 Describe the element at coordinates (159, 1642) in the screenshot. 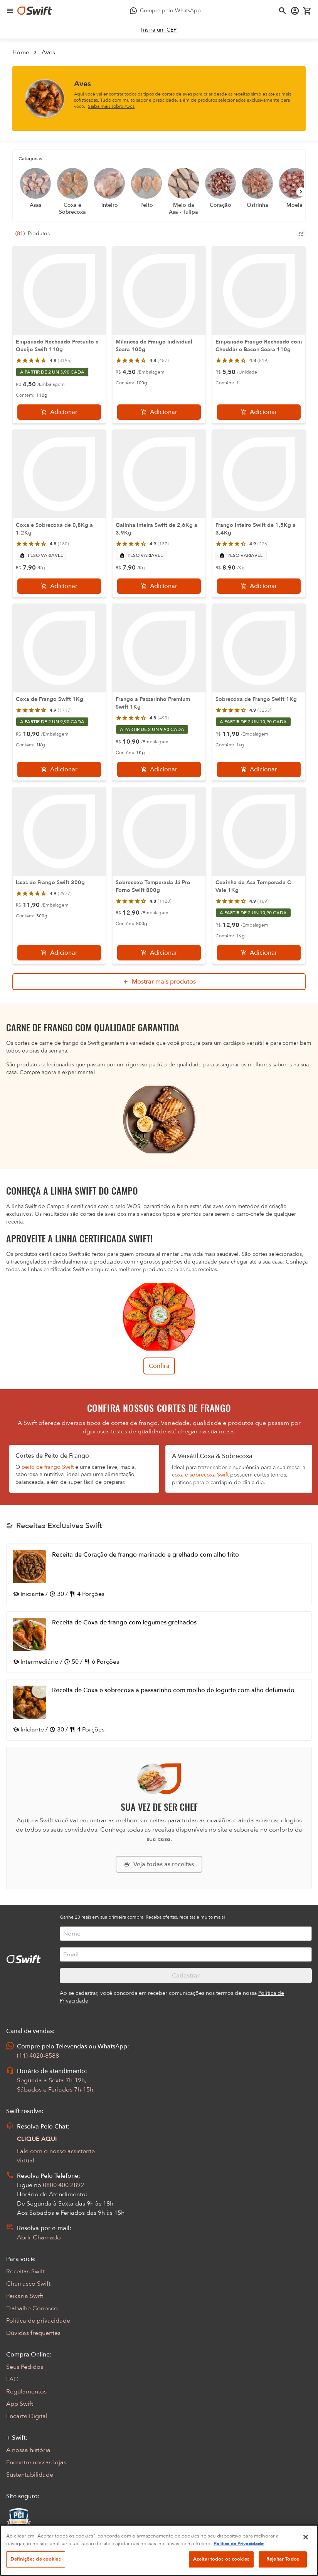

I see `[Abrir receita Receita de Coxa de frango com legumes grelhados]` at that location.